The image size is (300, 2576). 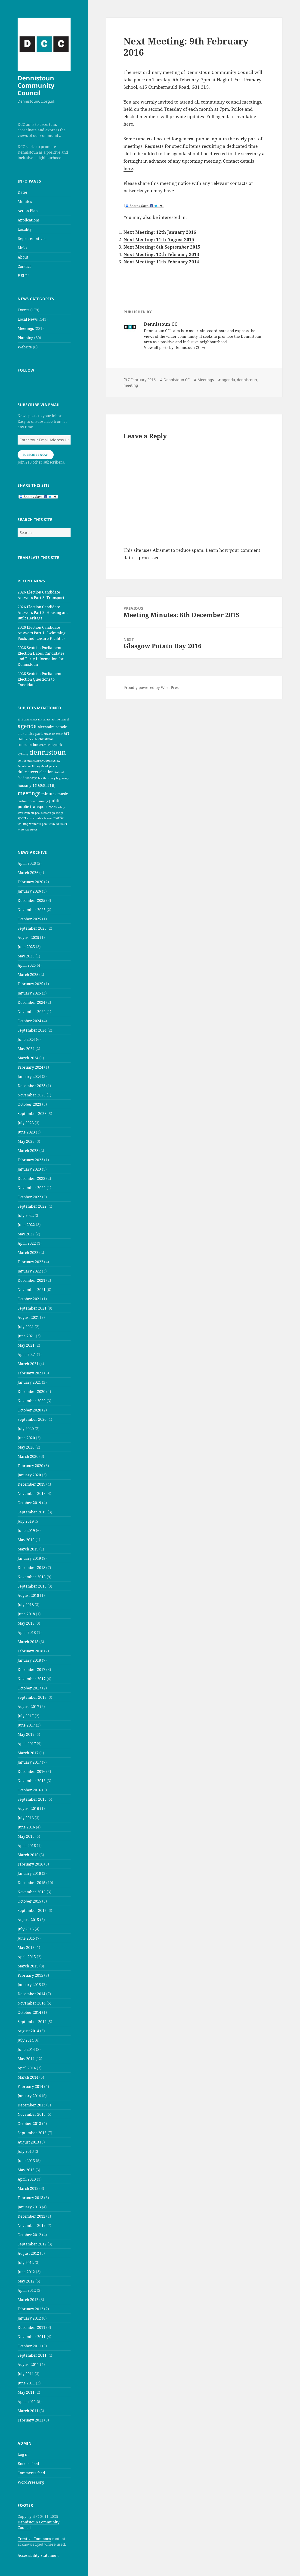 What do you see at coordinates (30, 2086) in the screenshot?
I see `February 2014` at bounding box center [30, 2086].